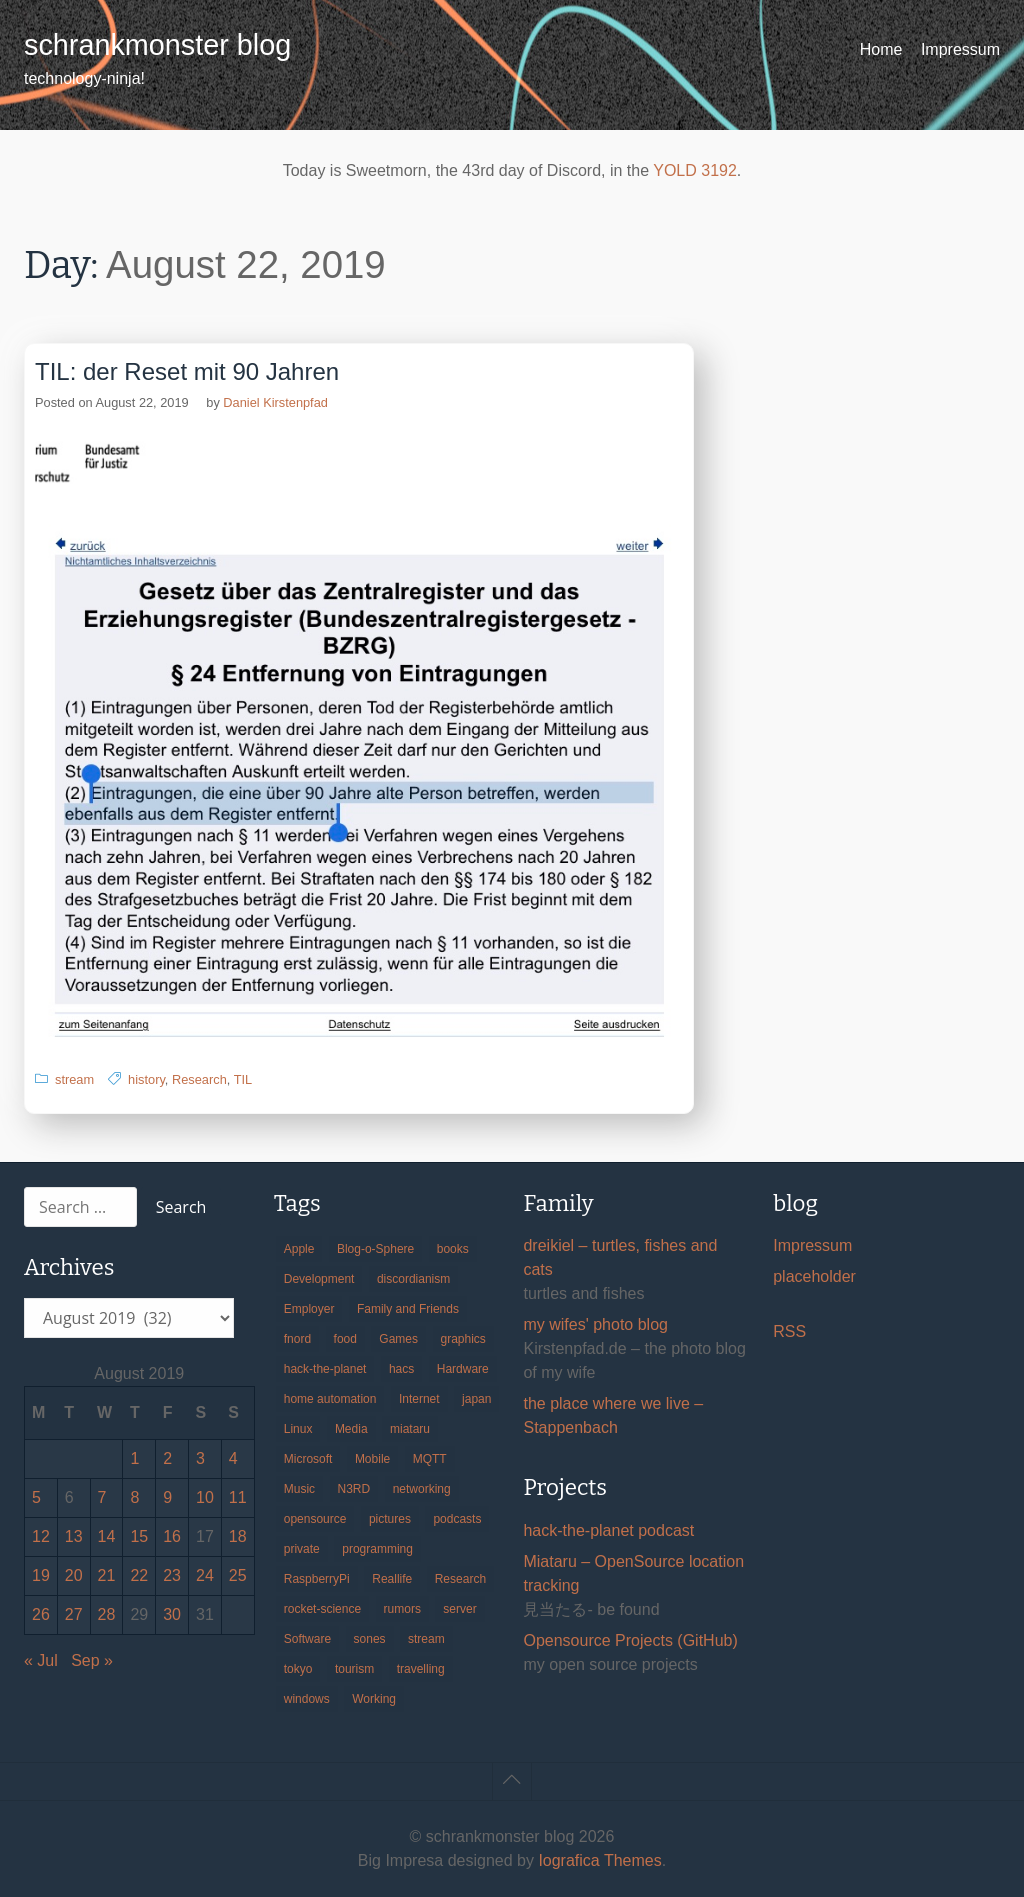 The height and width of the screenshot is (1897, 1024). I want to click on Opensource Projects (GitHub), so click(630, 1640).